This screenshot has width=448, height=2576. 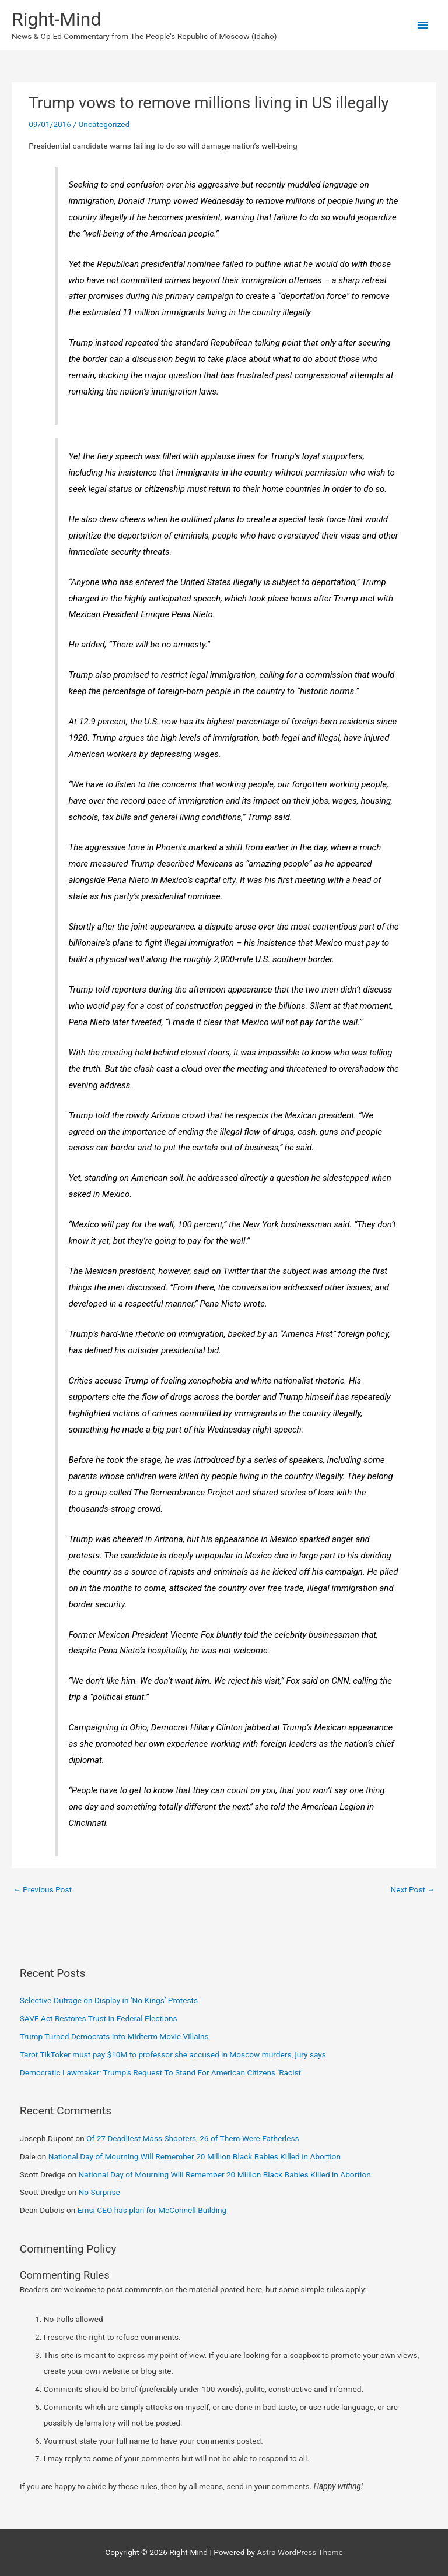 I want to click on Right-Mind, so click(x=56, y=19).